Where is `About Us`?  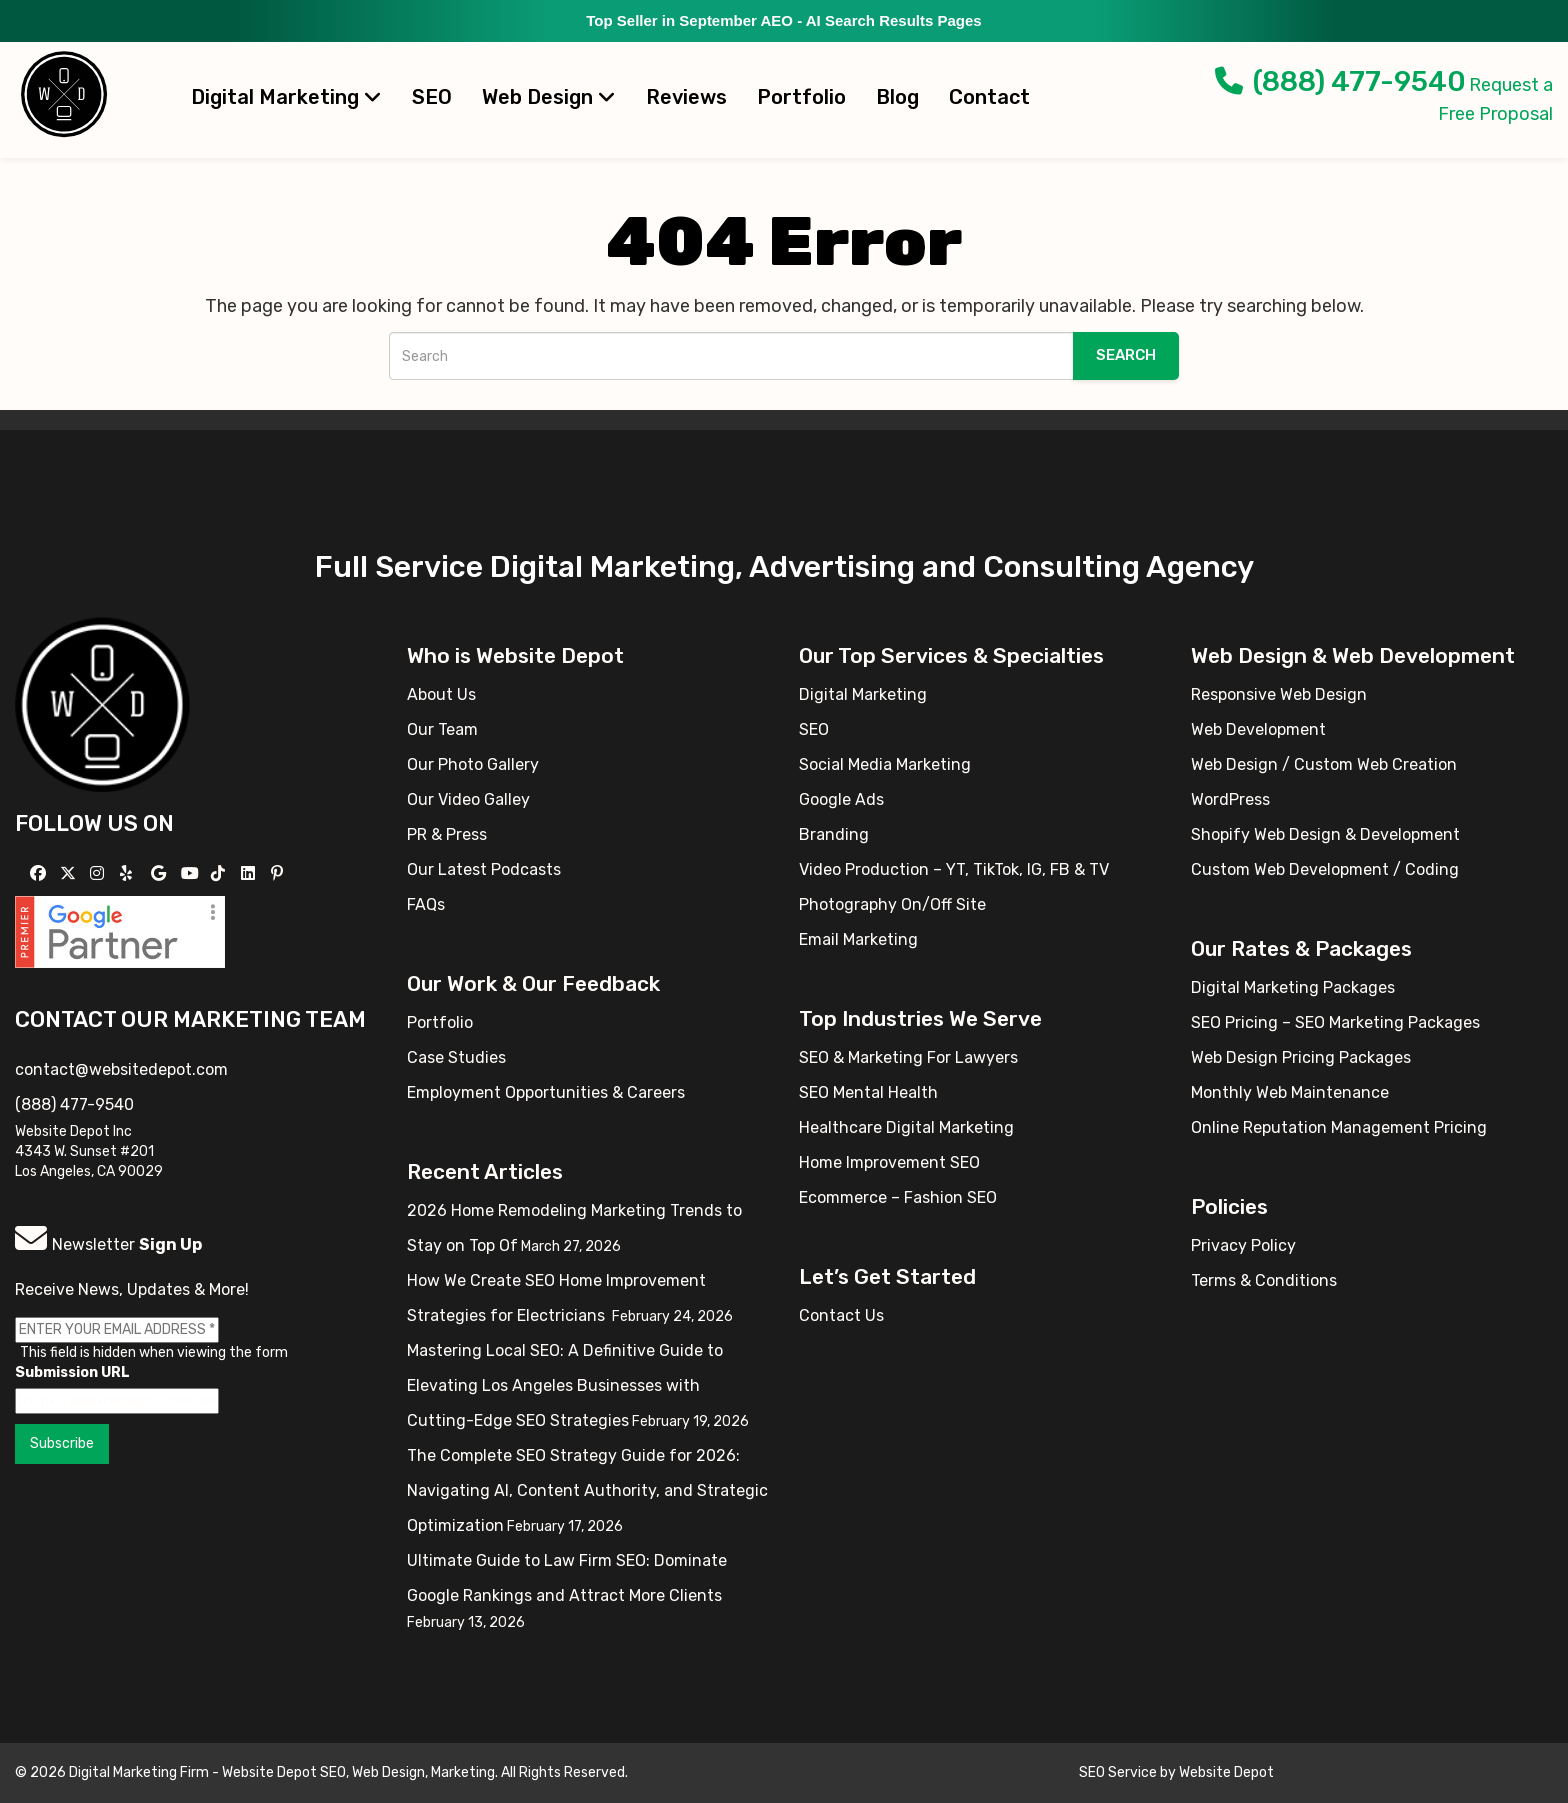 About Us is located at coordinates (441, 694).